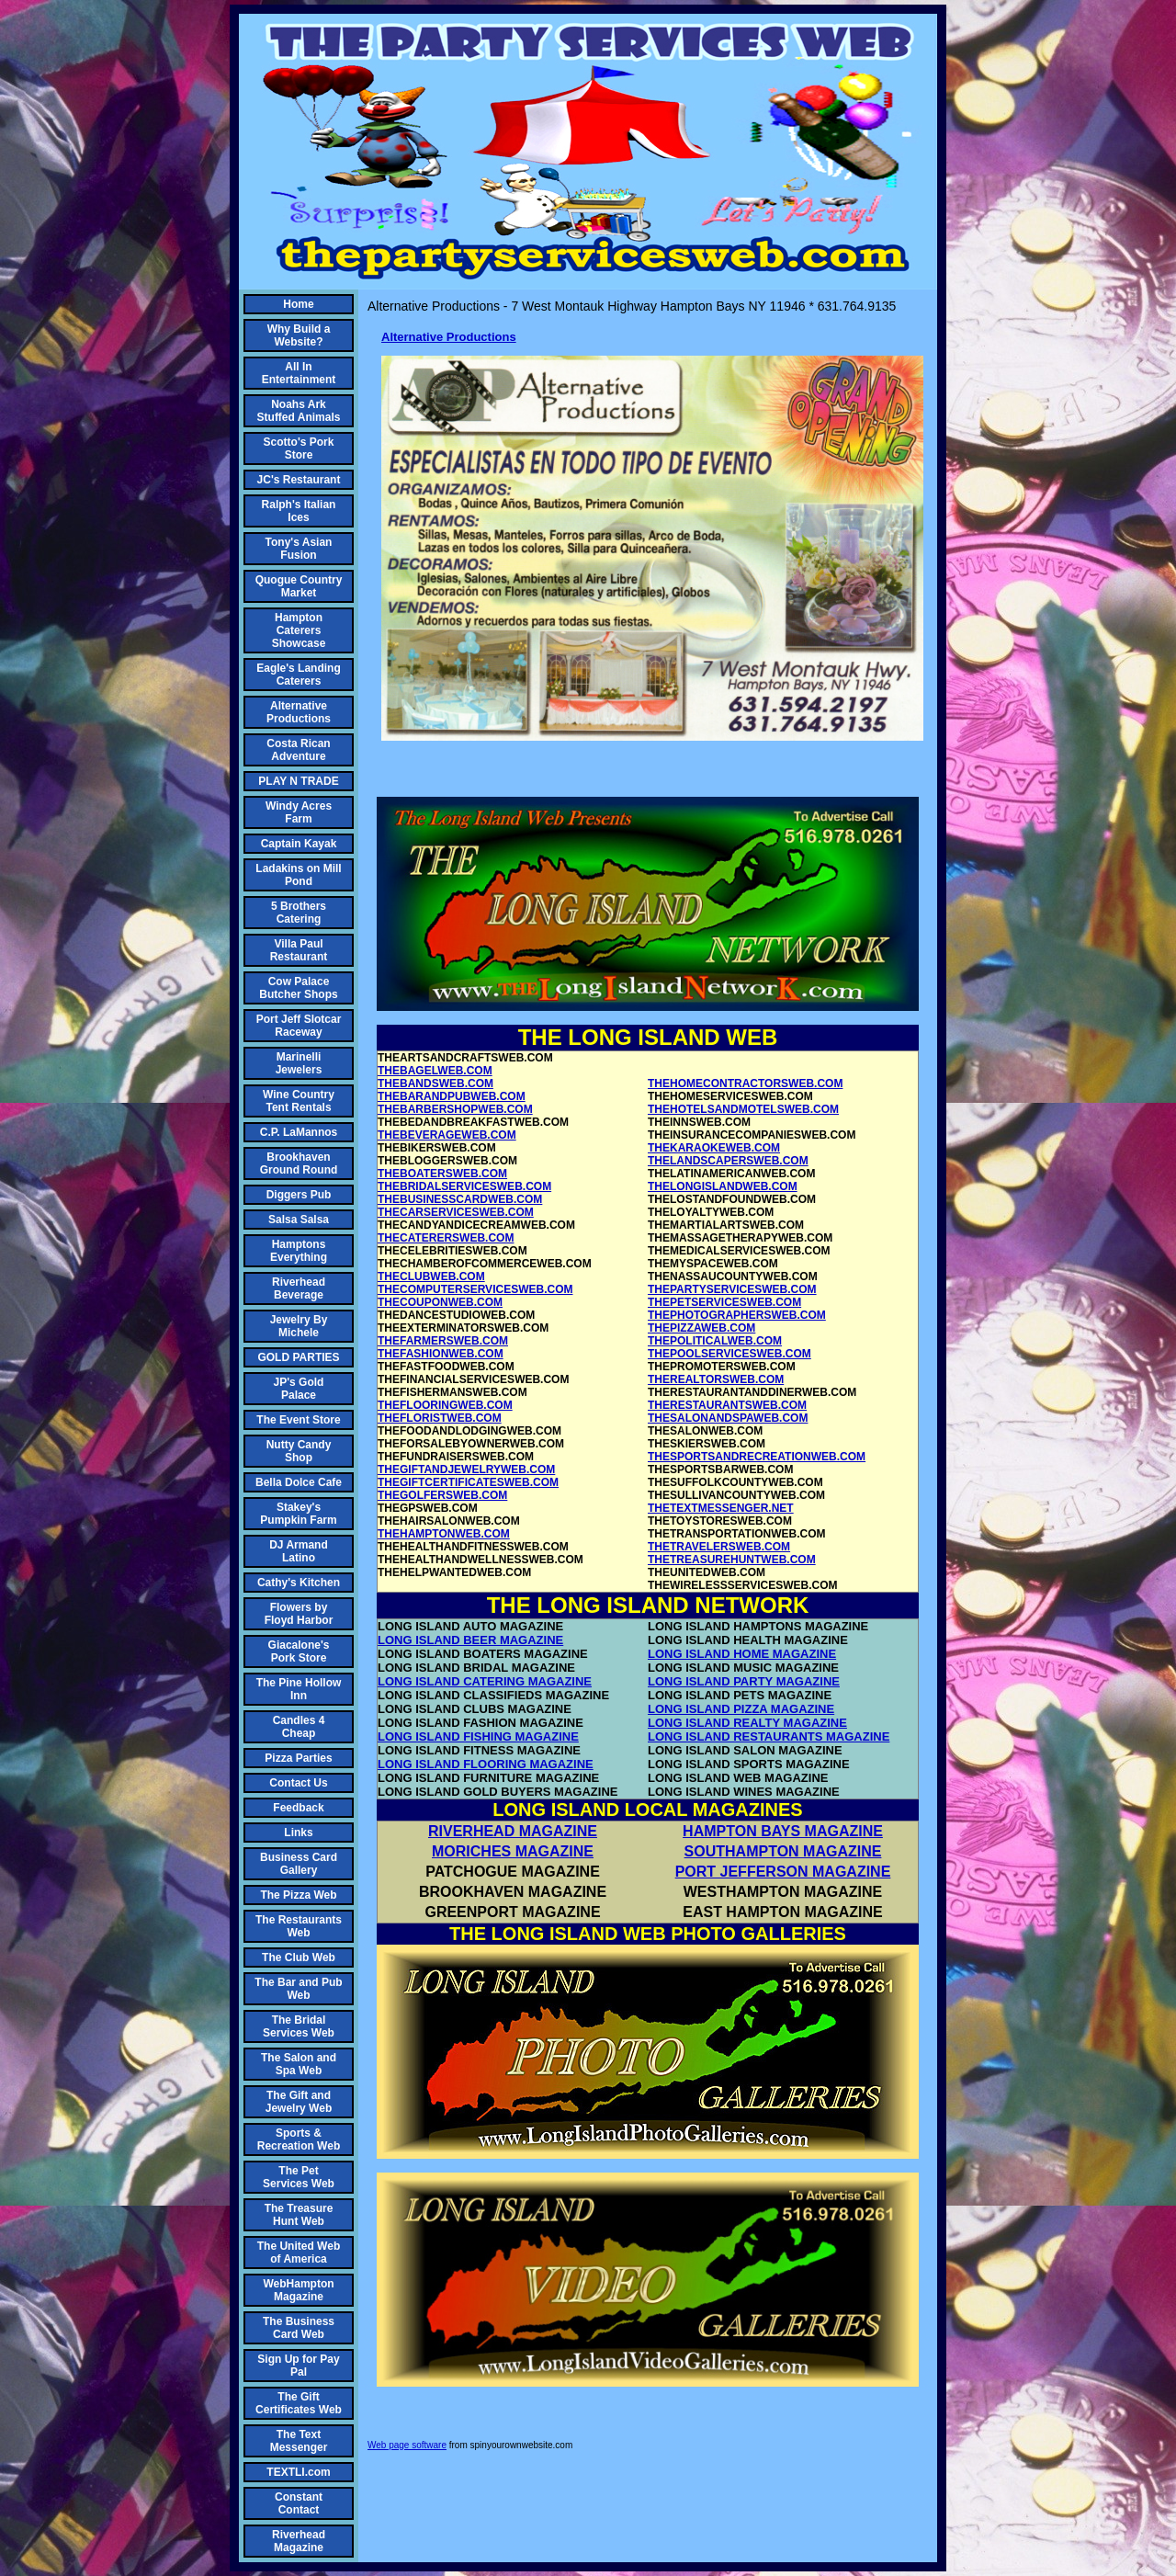  What do you see at coordinates (455, 1109) in the screenshot?
I see `THEBARBERSHOPWEB.COM` at bounding box center [455, 1109].